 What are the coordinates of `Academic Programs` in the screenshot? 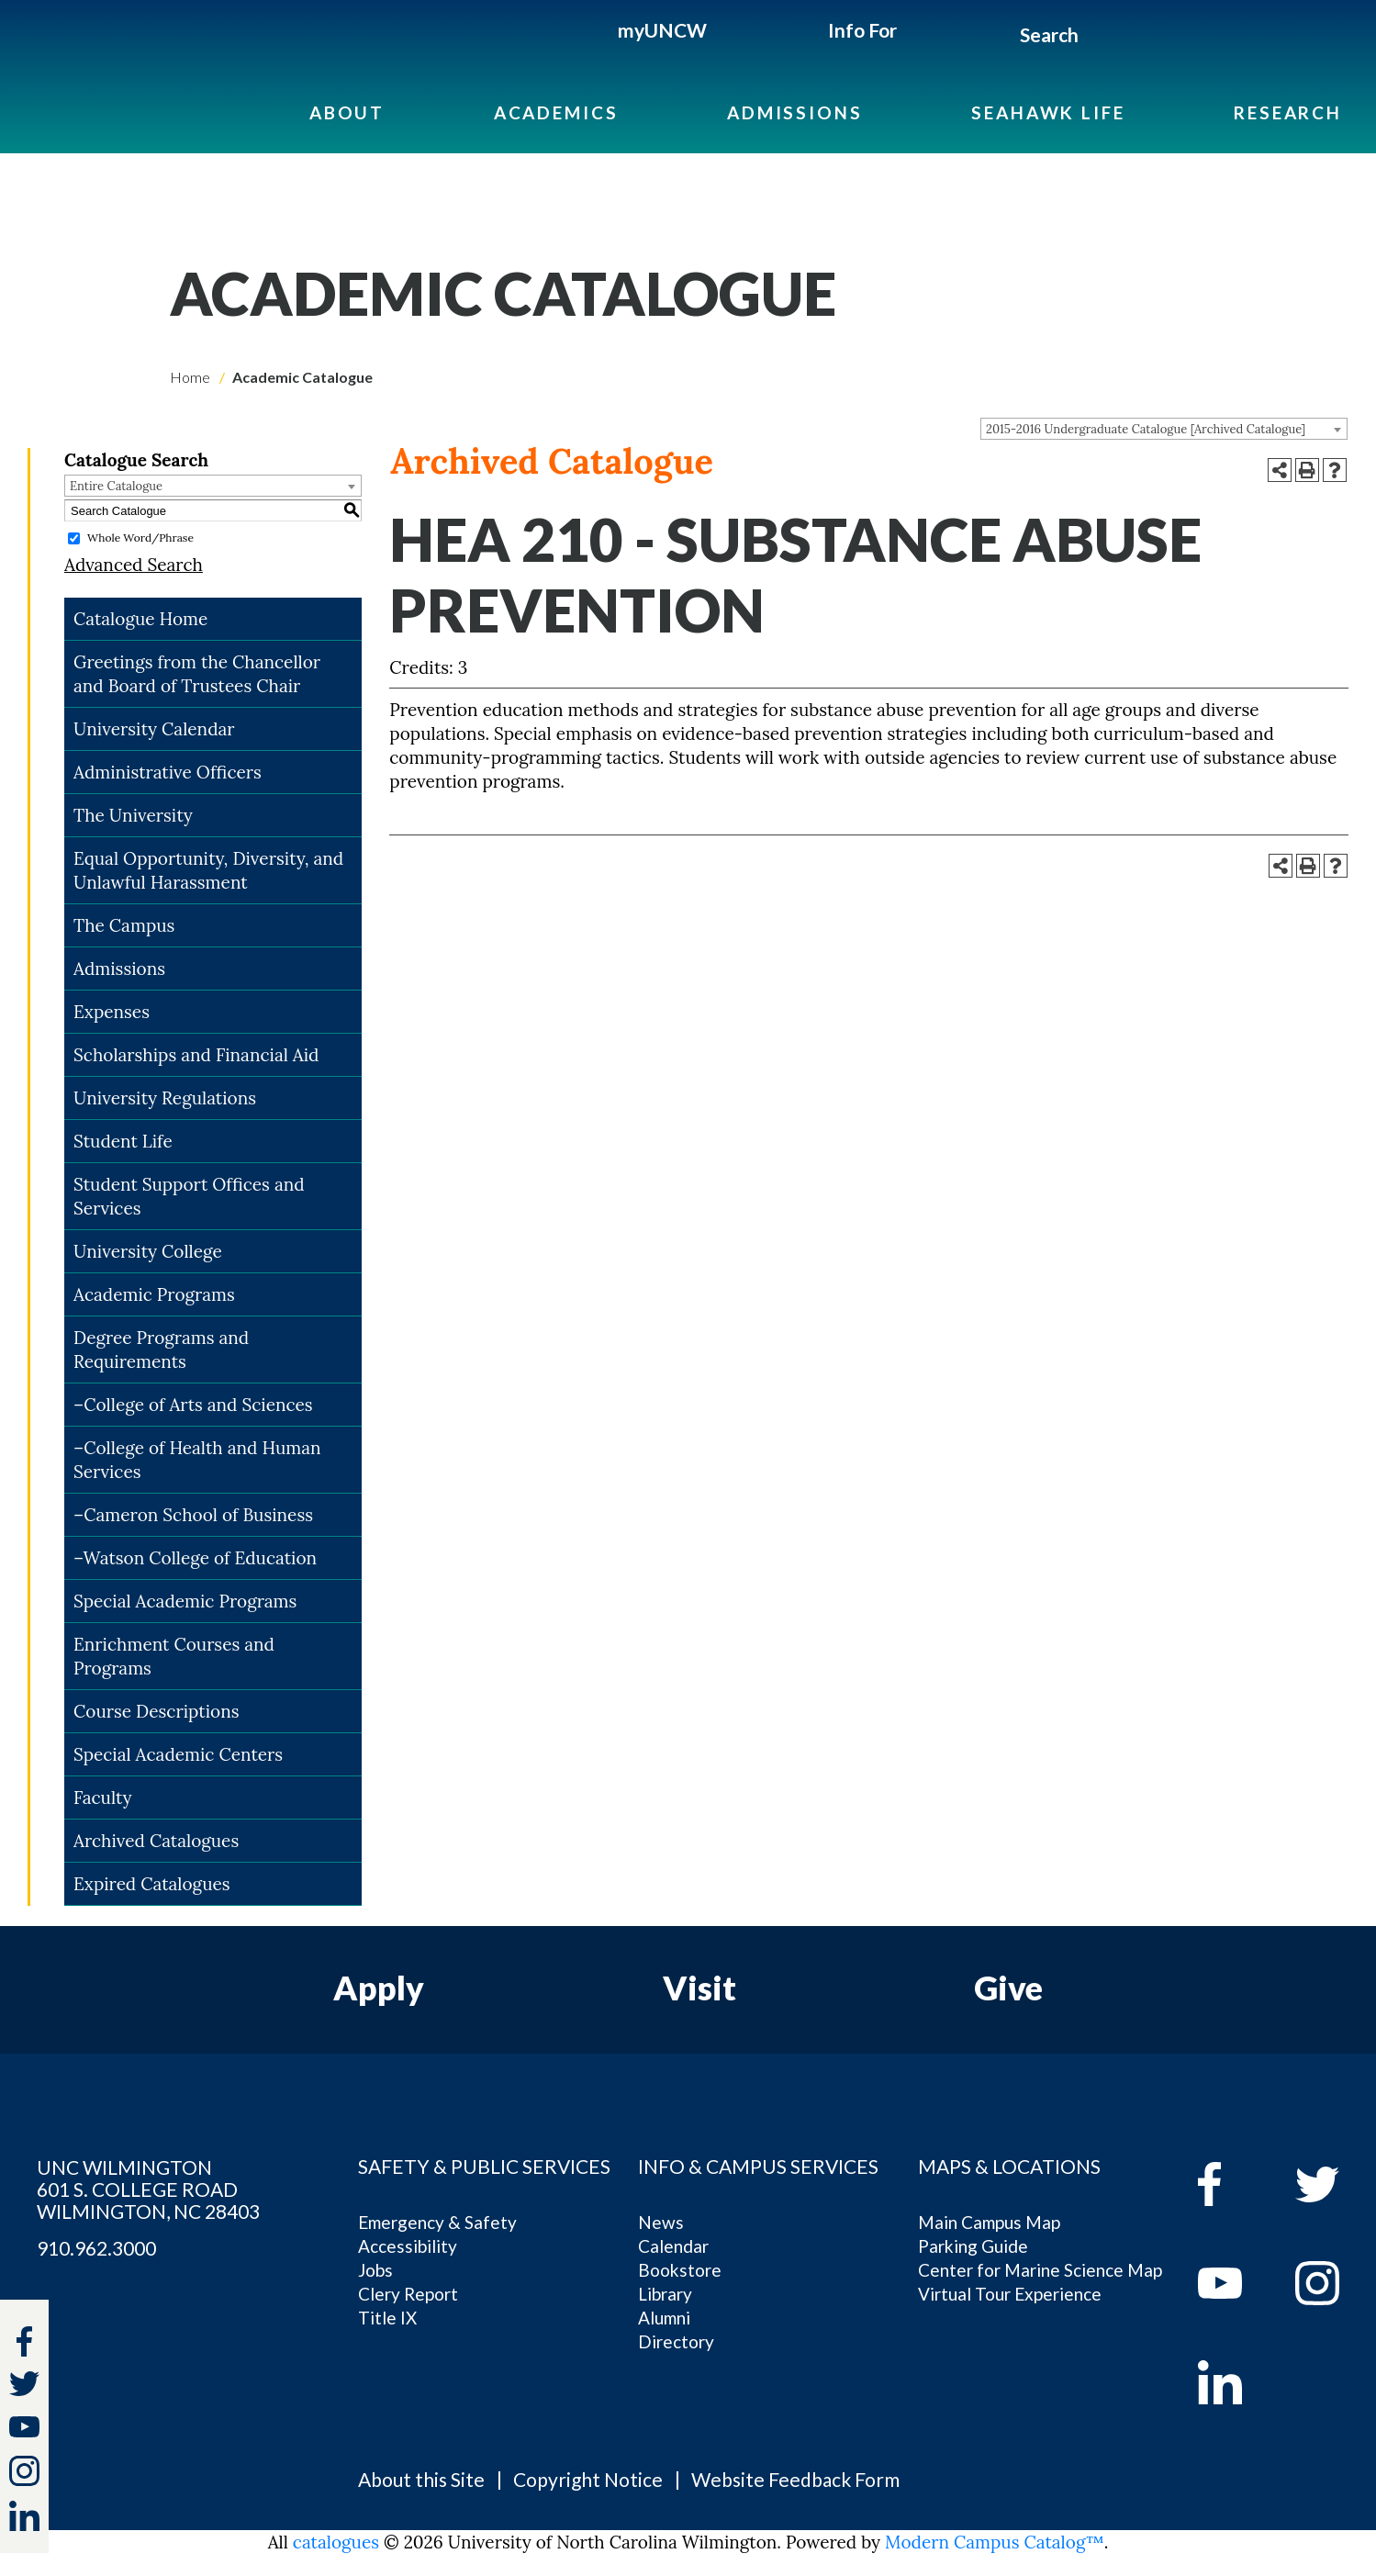 It's located at (154, 1294).